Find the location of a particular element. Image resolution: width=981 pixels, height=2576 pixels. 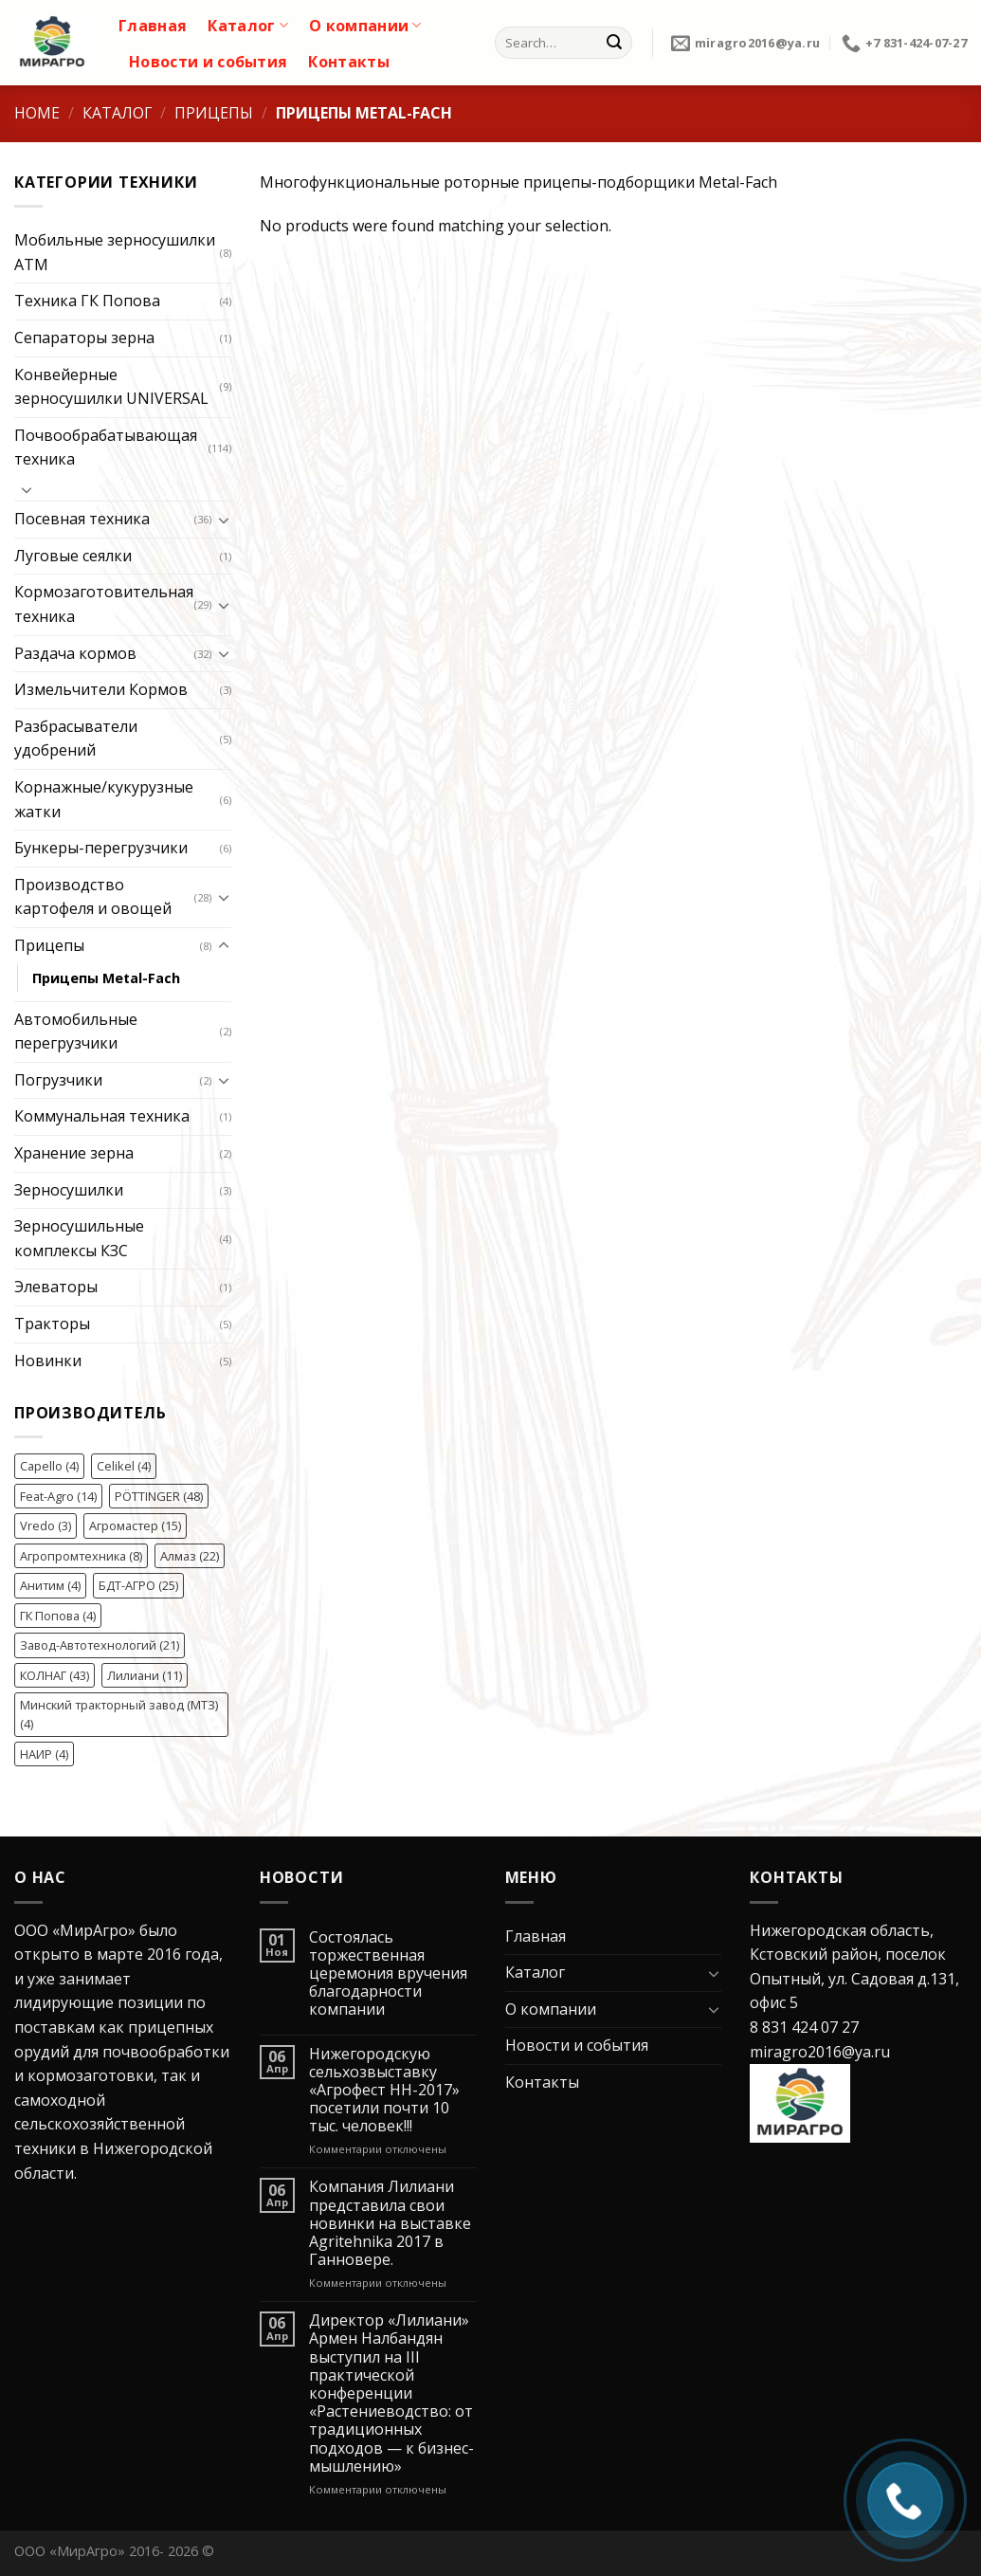

Погрузчики is located at coordinates (58, 1079).